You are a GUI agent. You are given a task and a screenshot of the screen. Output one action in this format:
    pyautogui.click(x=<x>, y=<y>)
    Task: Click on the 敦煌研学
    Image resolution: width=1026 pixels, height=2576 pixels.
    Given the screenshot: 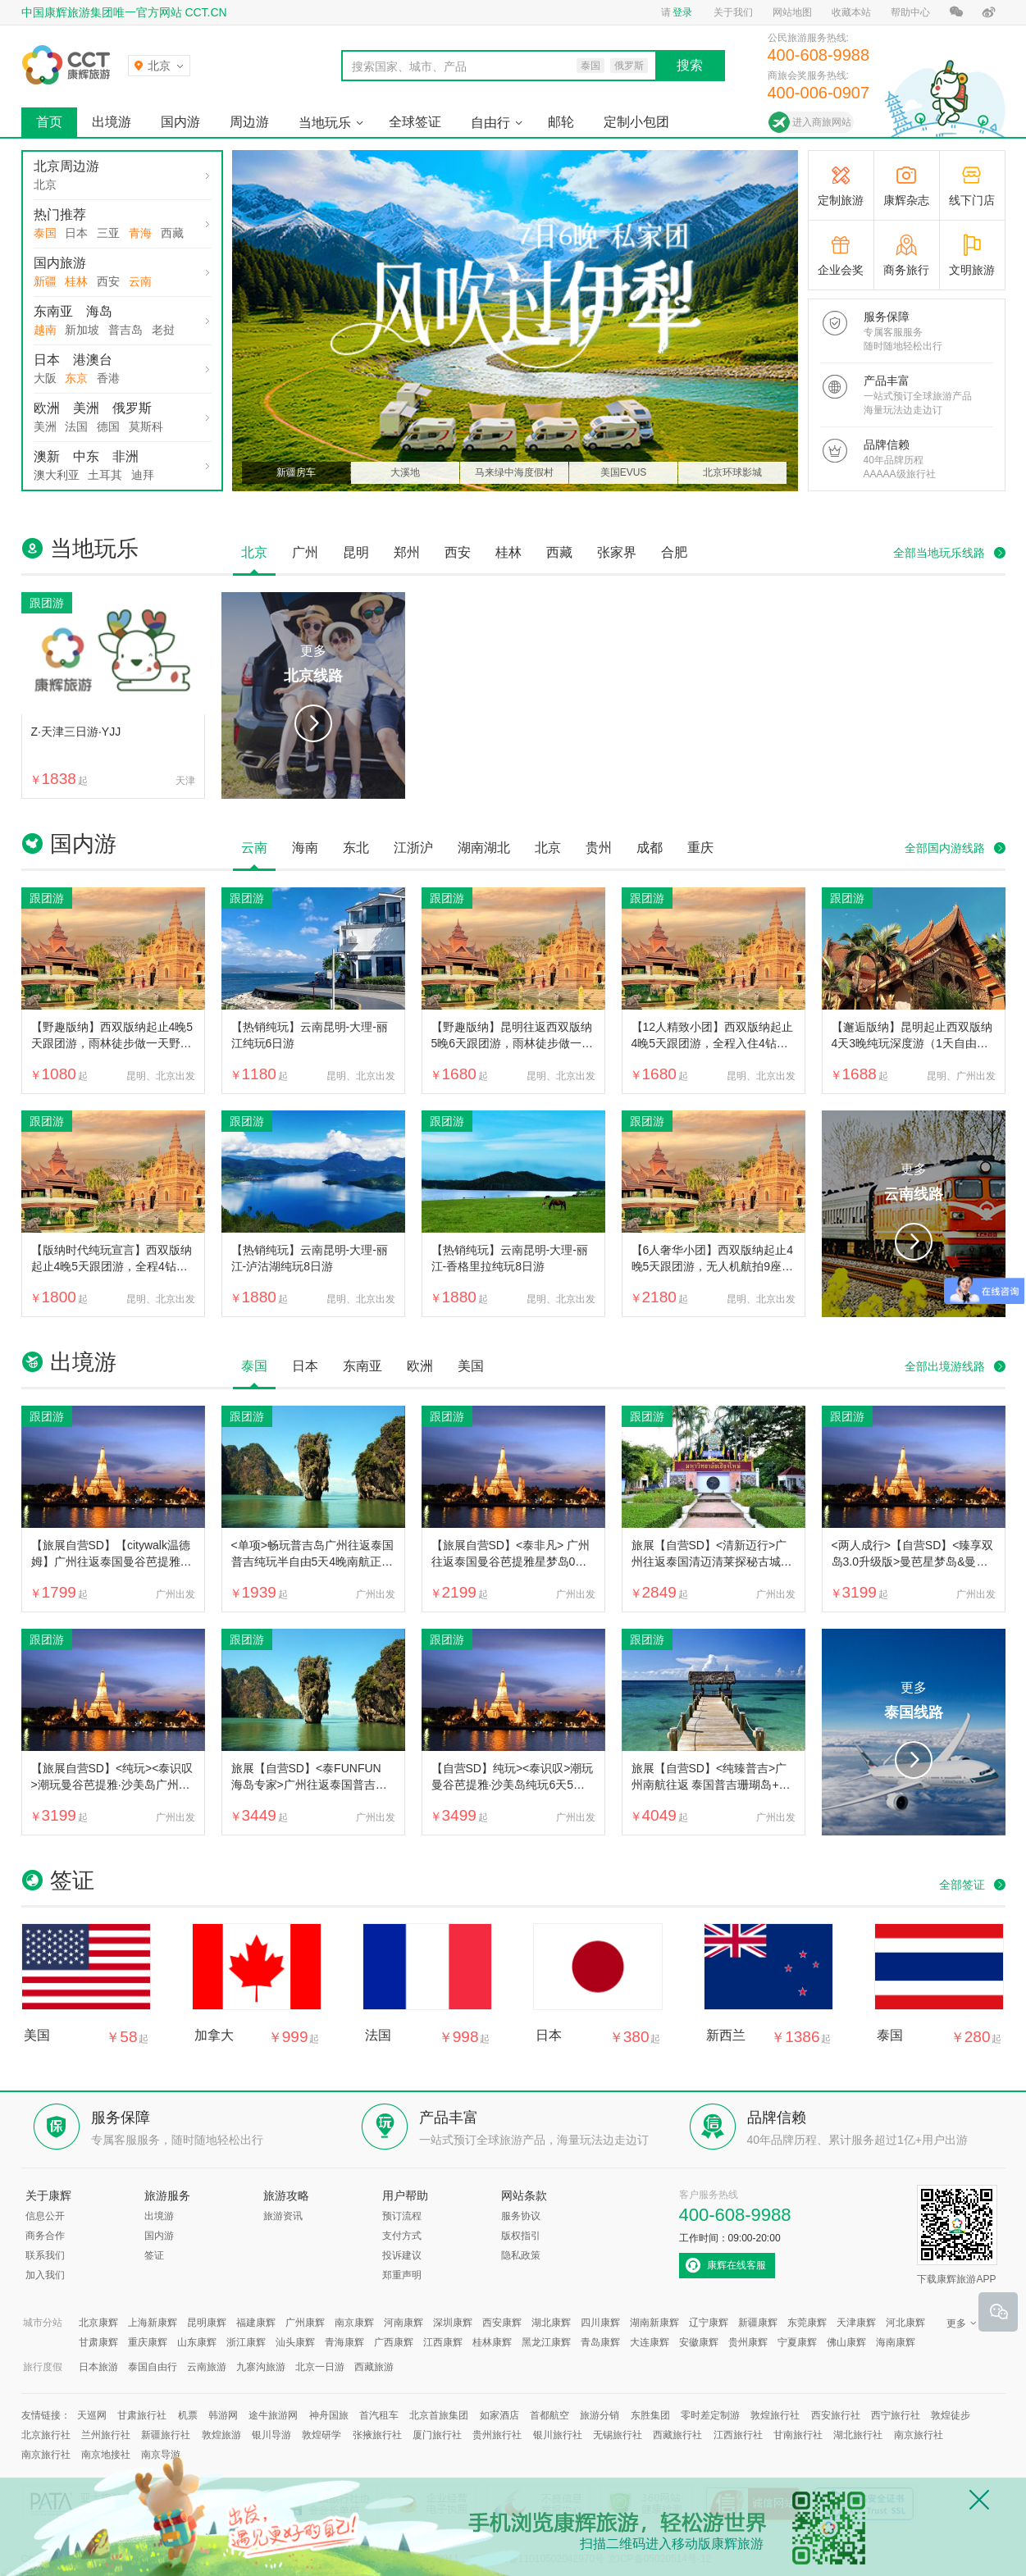 What is the action you would take?
    pyautogui.click(x=321, y=2435)
    